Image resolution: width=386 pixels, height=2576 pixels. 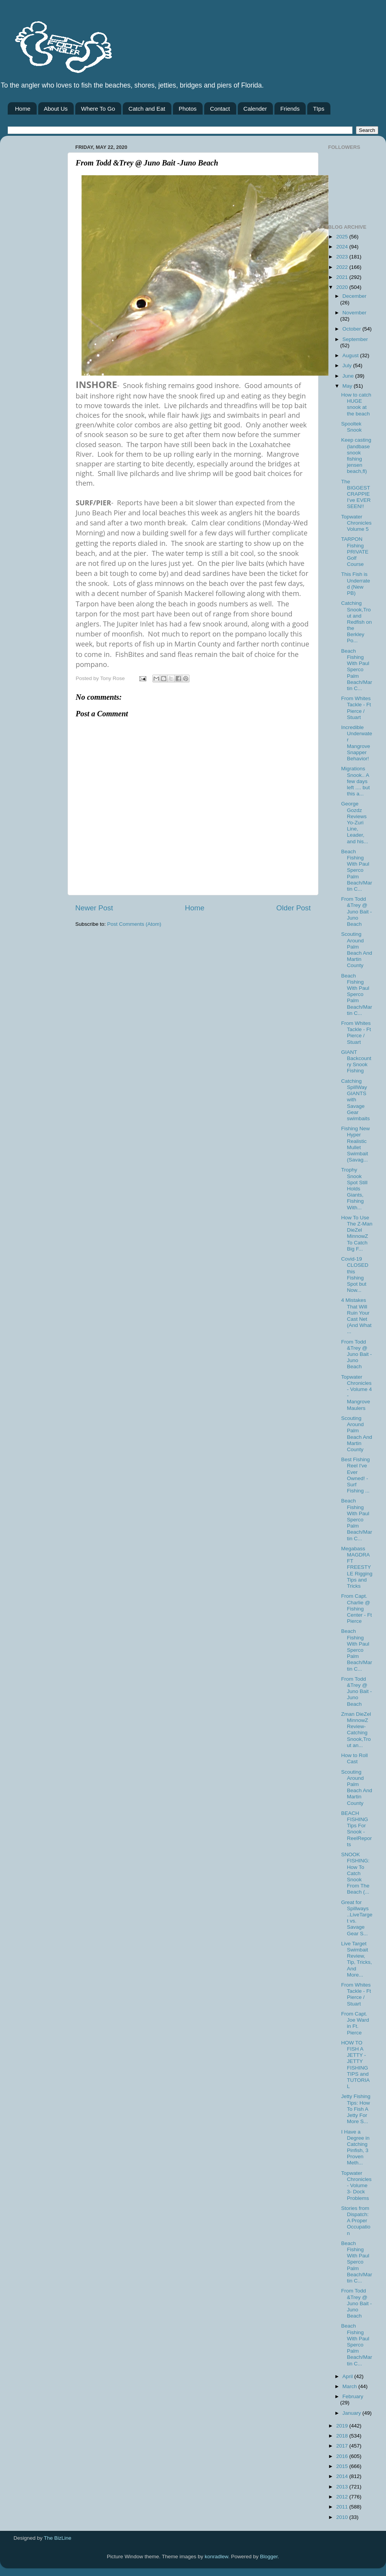 I want to click on Fishing New Hyper Realistic Mullet Swimbait (Savag..., so click(x=355, y=1144).